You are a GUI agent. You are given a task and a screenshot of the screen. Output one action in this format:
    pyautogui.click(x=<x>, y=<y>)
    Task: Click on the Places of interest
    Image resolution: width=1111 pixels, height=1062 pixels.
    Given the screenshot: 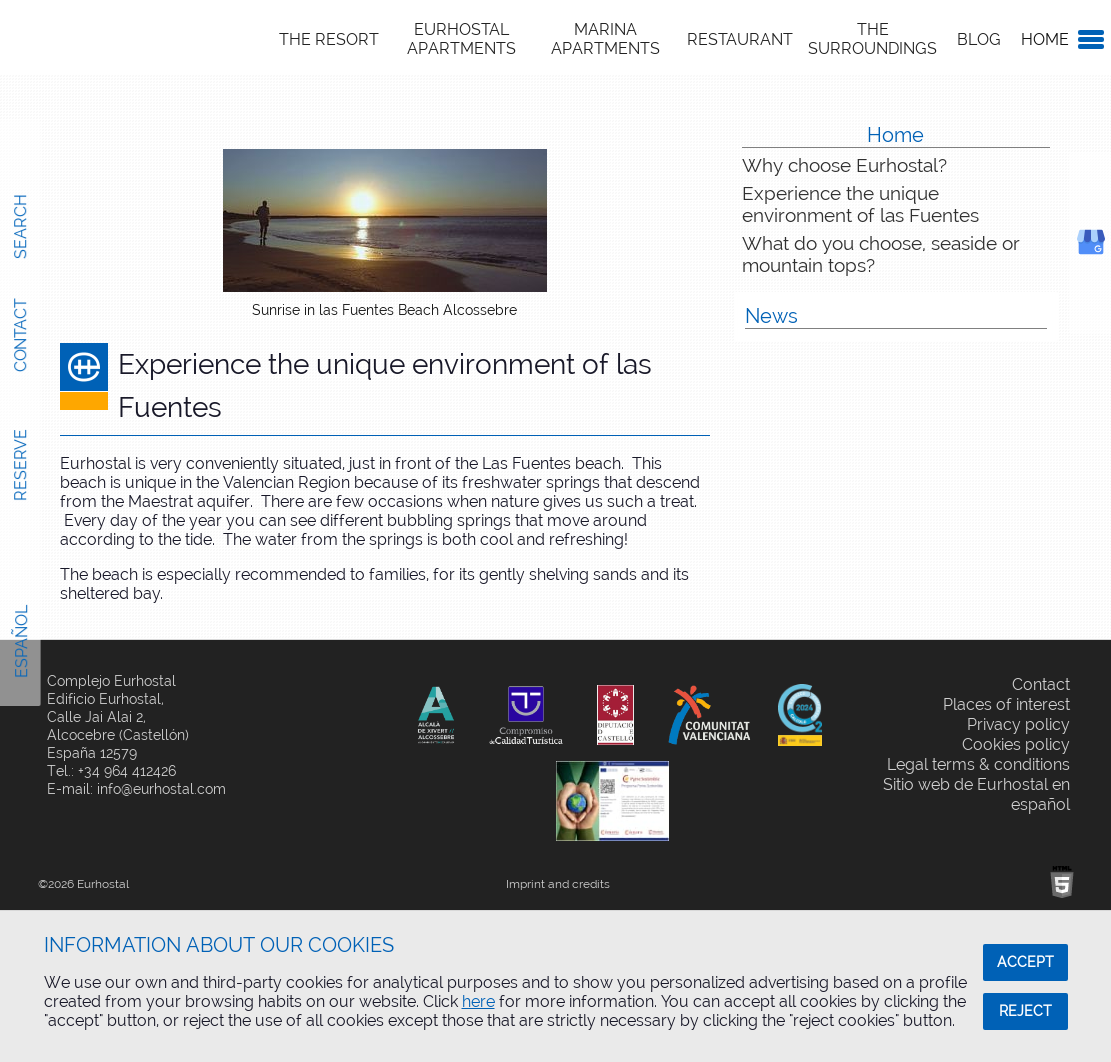 What is the action you would take?
    pyautogui.click(x=1006, y=704)
    